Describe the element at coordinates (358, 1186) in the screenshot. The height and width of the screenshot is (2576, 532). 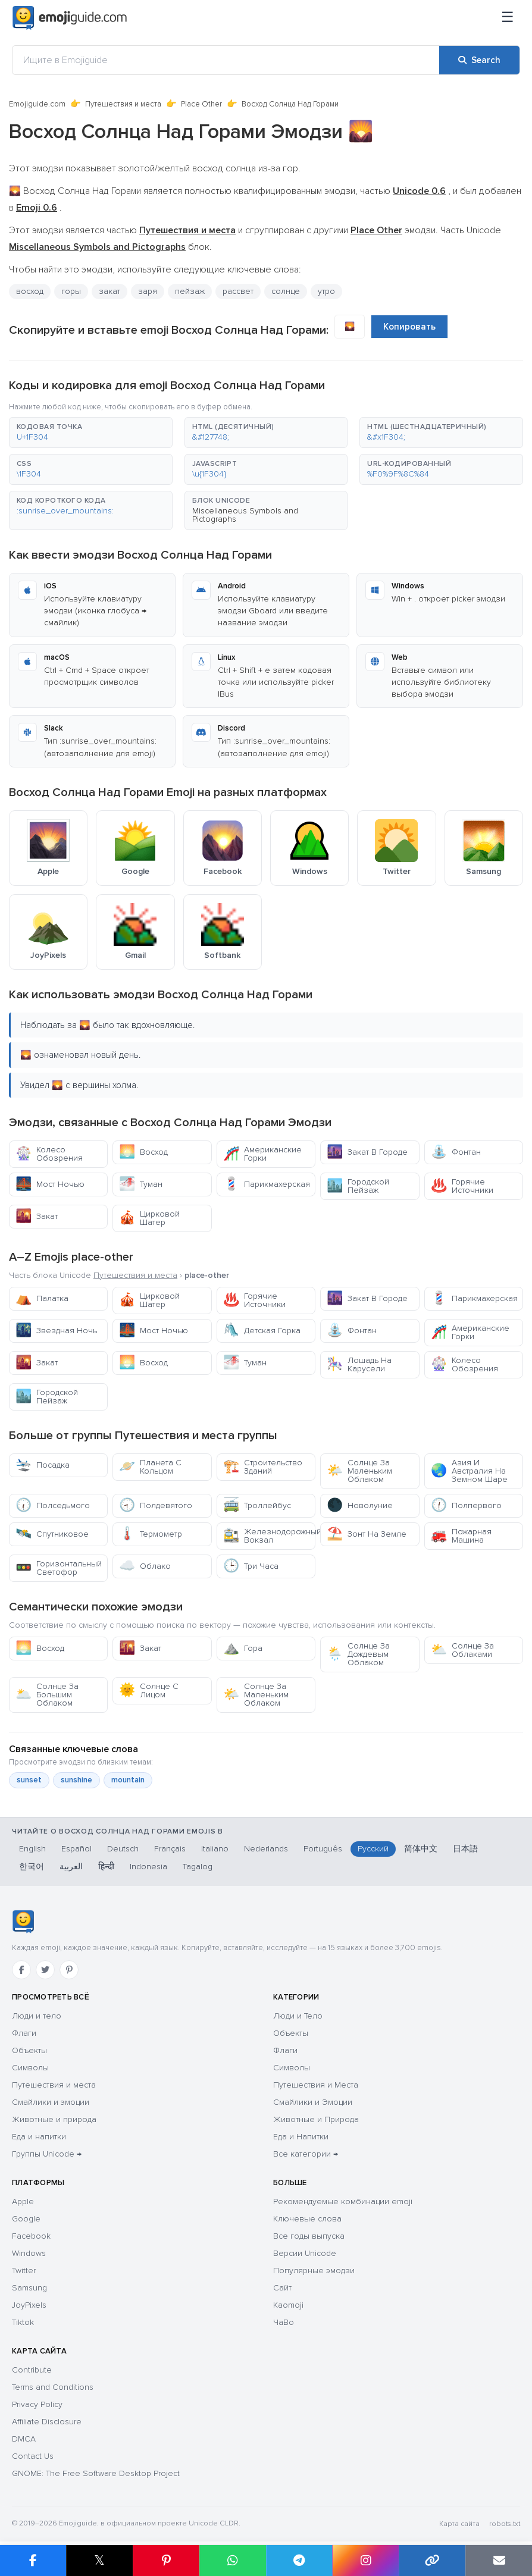
I see `Городской Пейзаж` at that location.